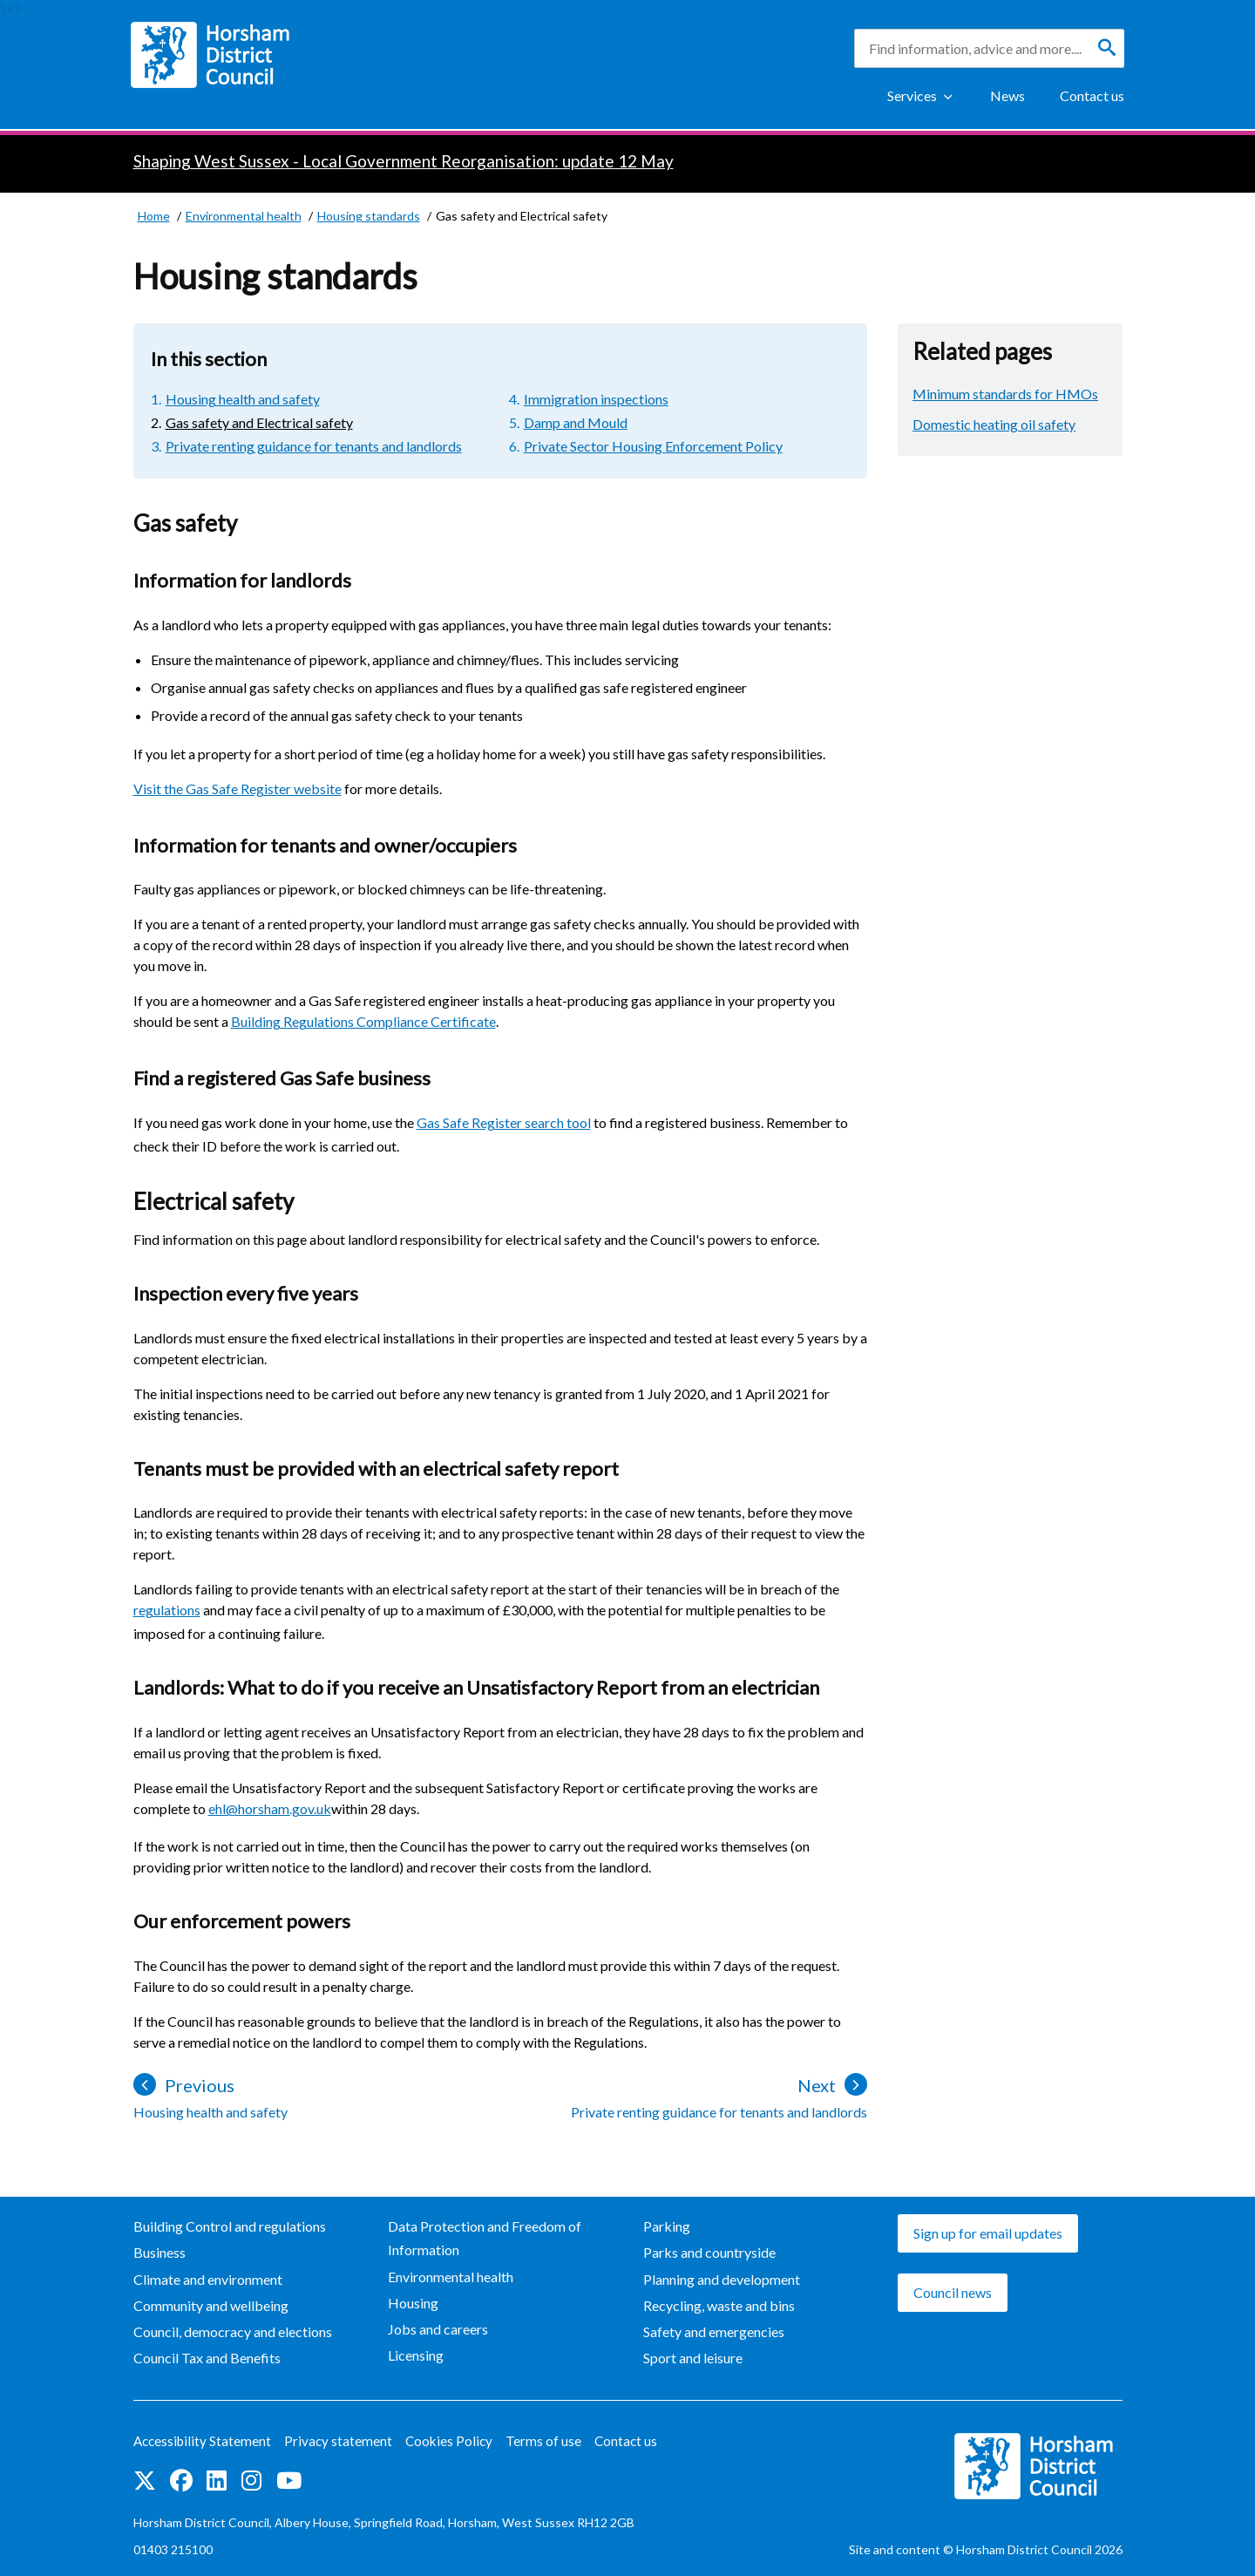 The image size is (1255, 2576). I want to click on Safety and emergencies, so click(713, 2331).